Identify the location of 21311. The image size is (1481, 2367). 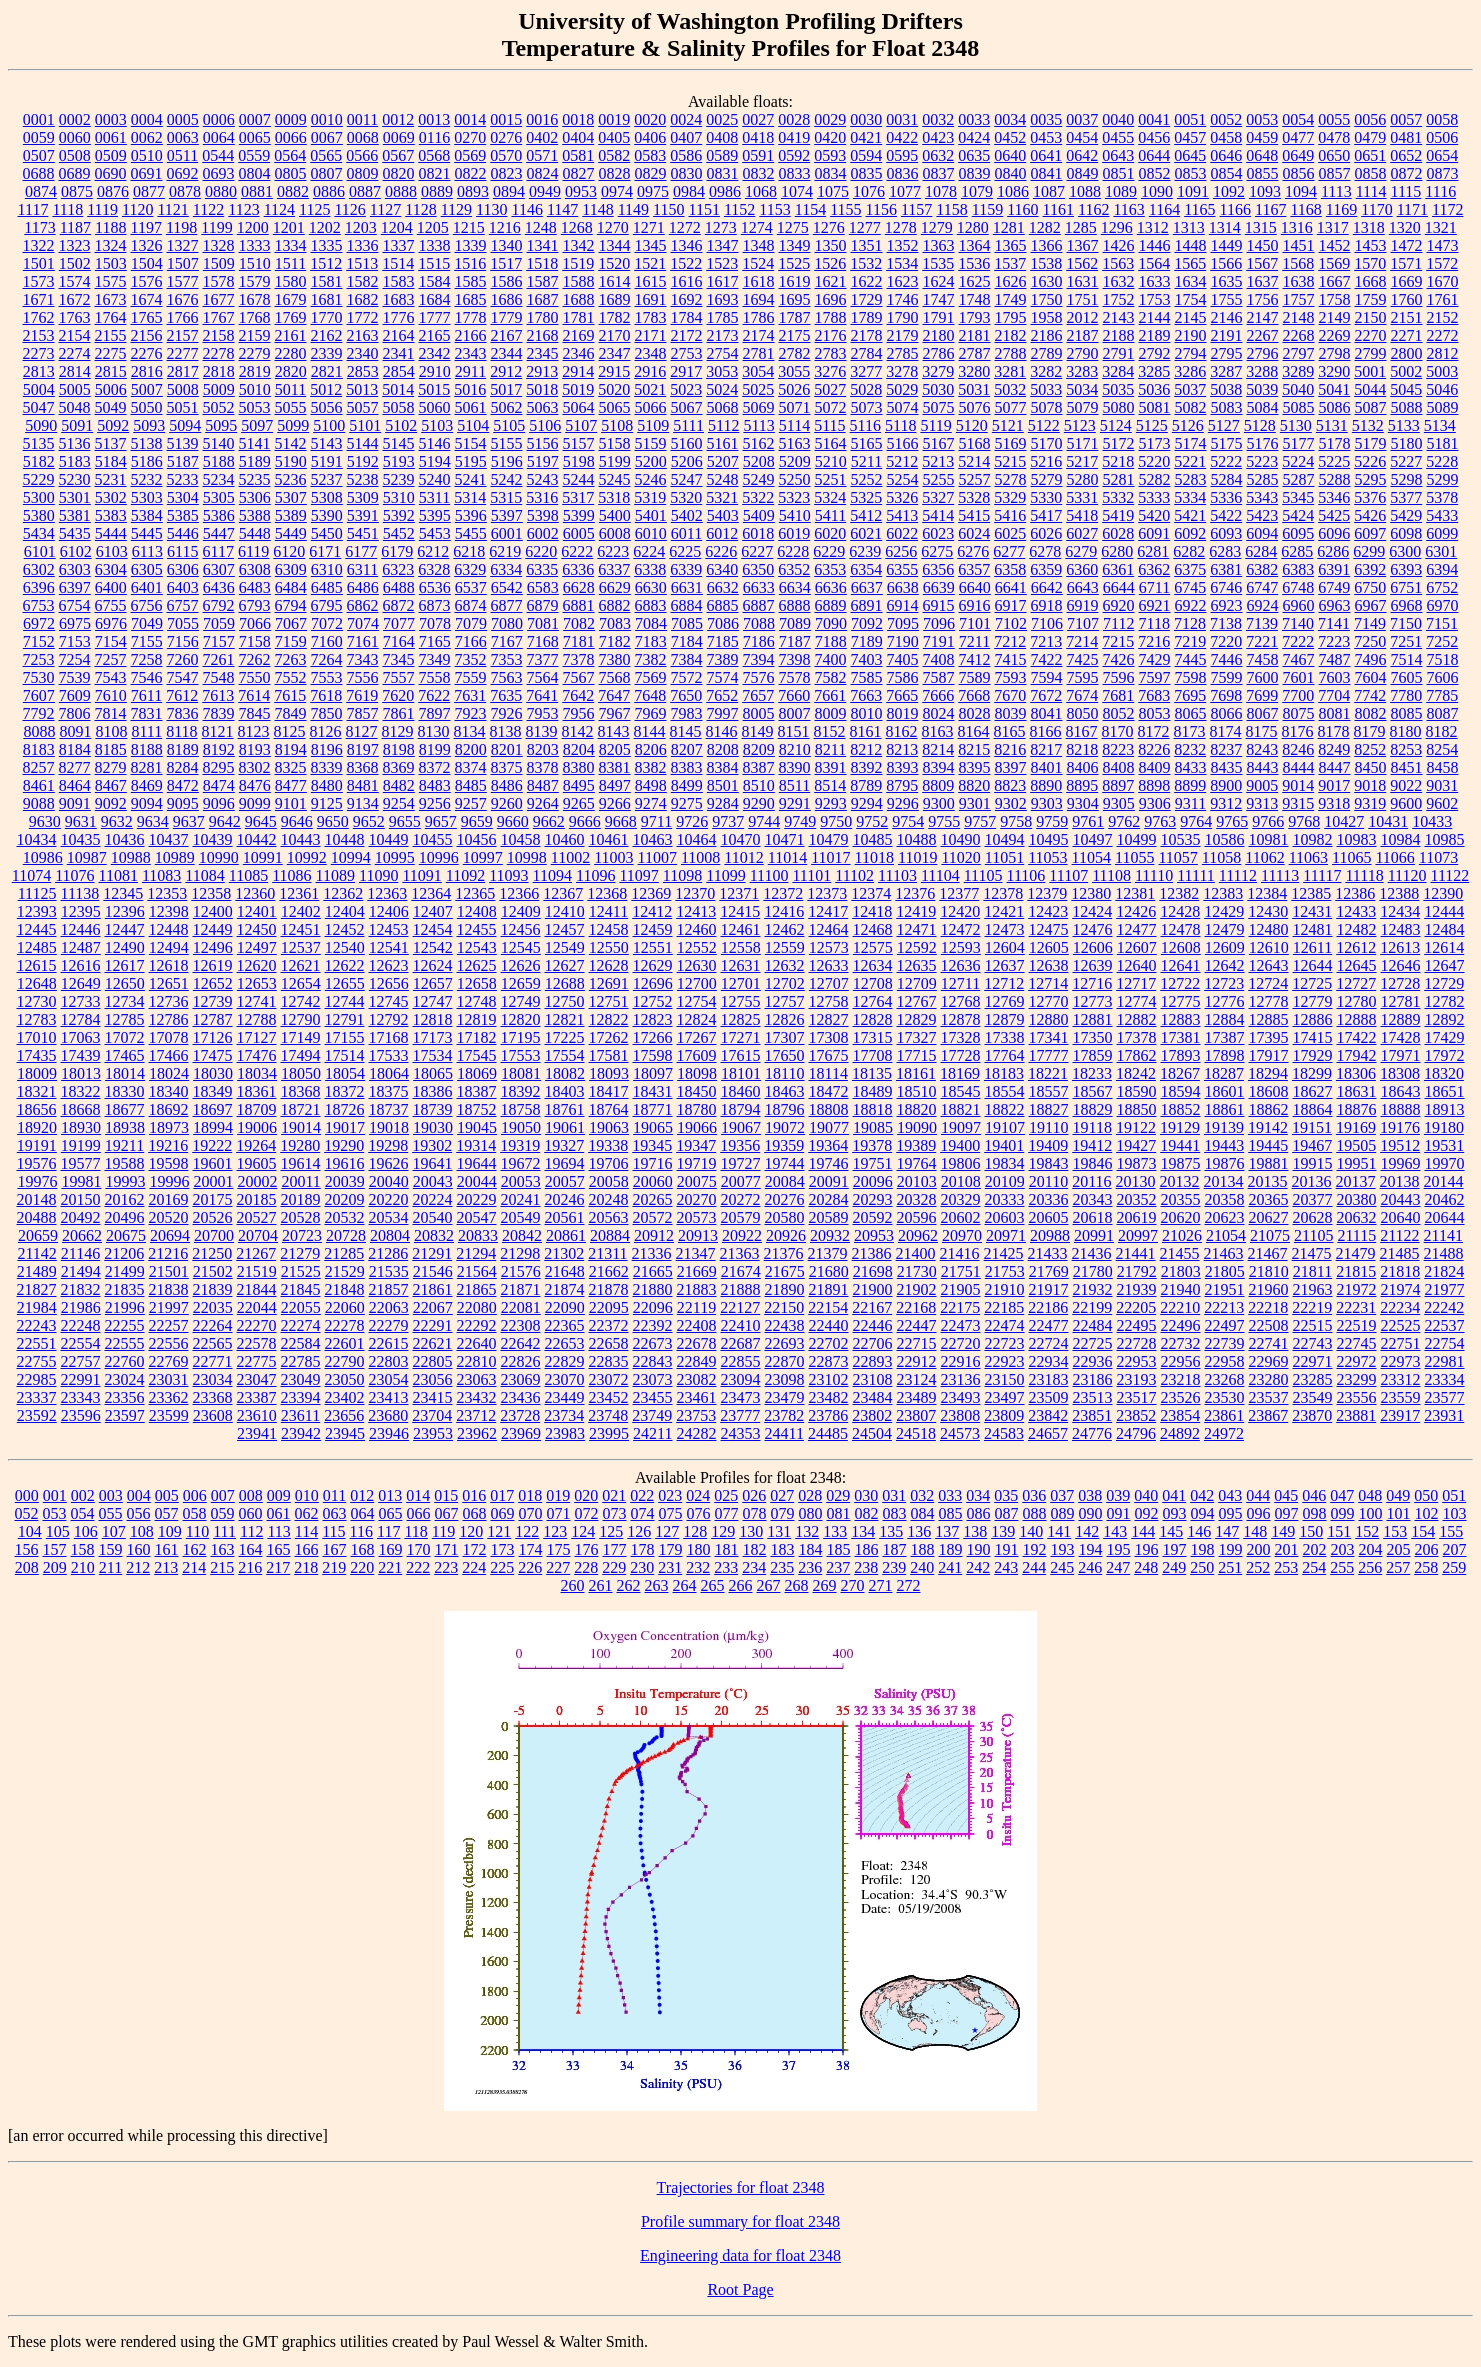
(607, 1253).